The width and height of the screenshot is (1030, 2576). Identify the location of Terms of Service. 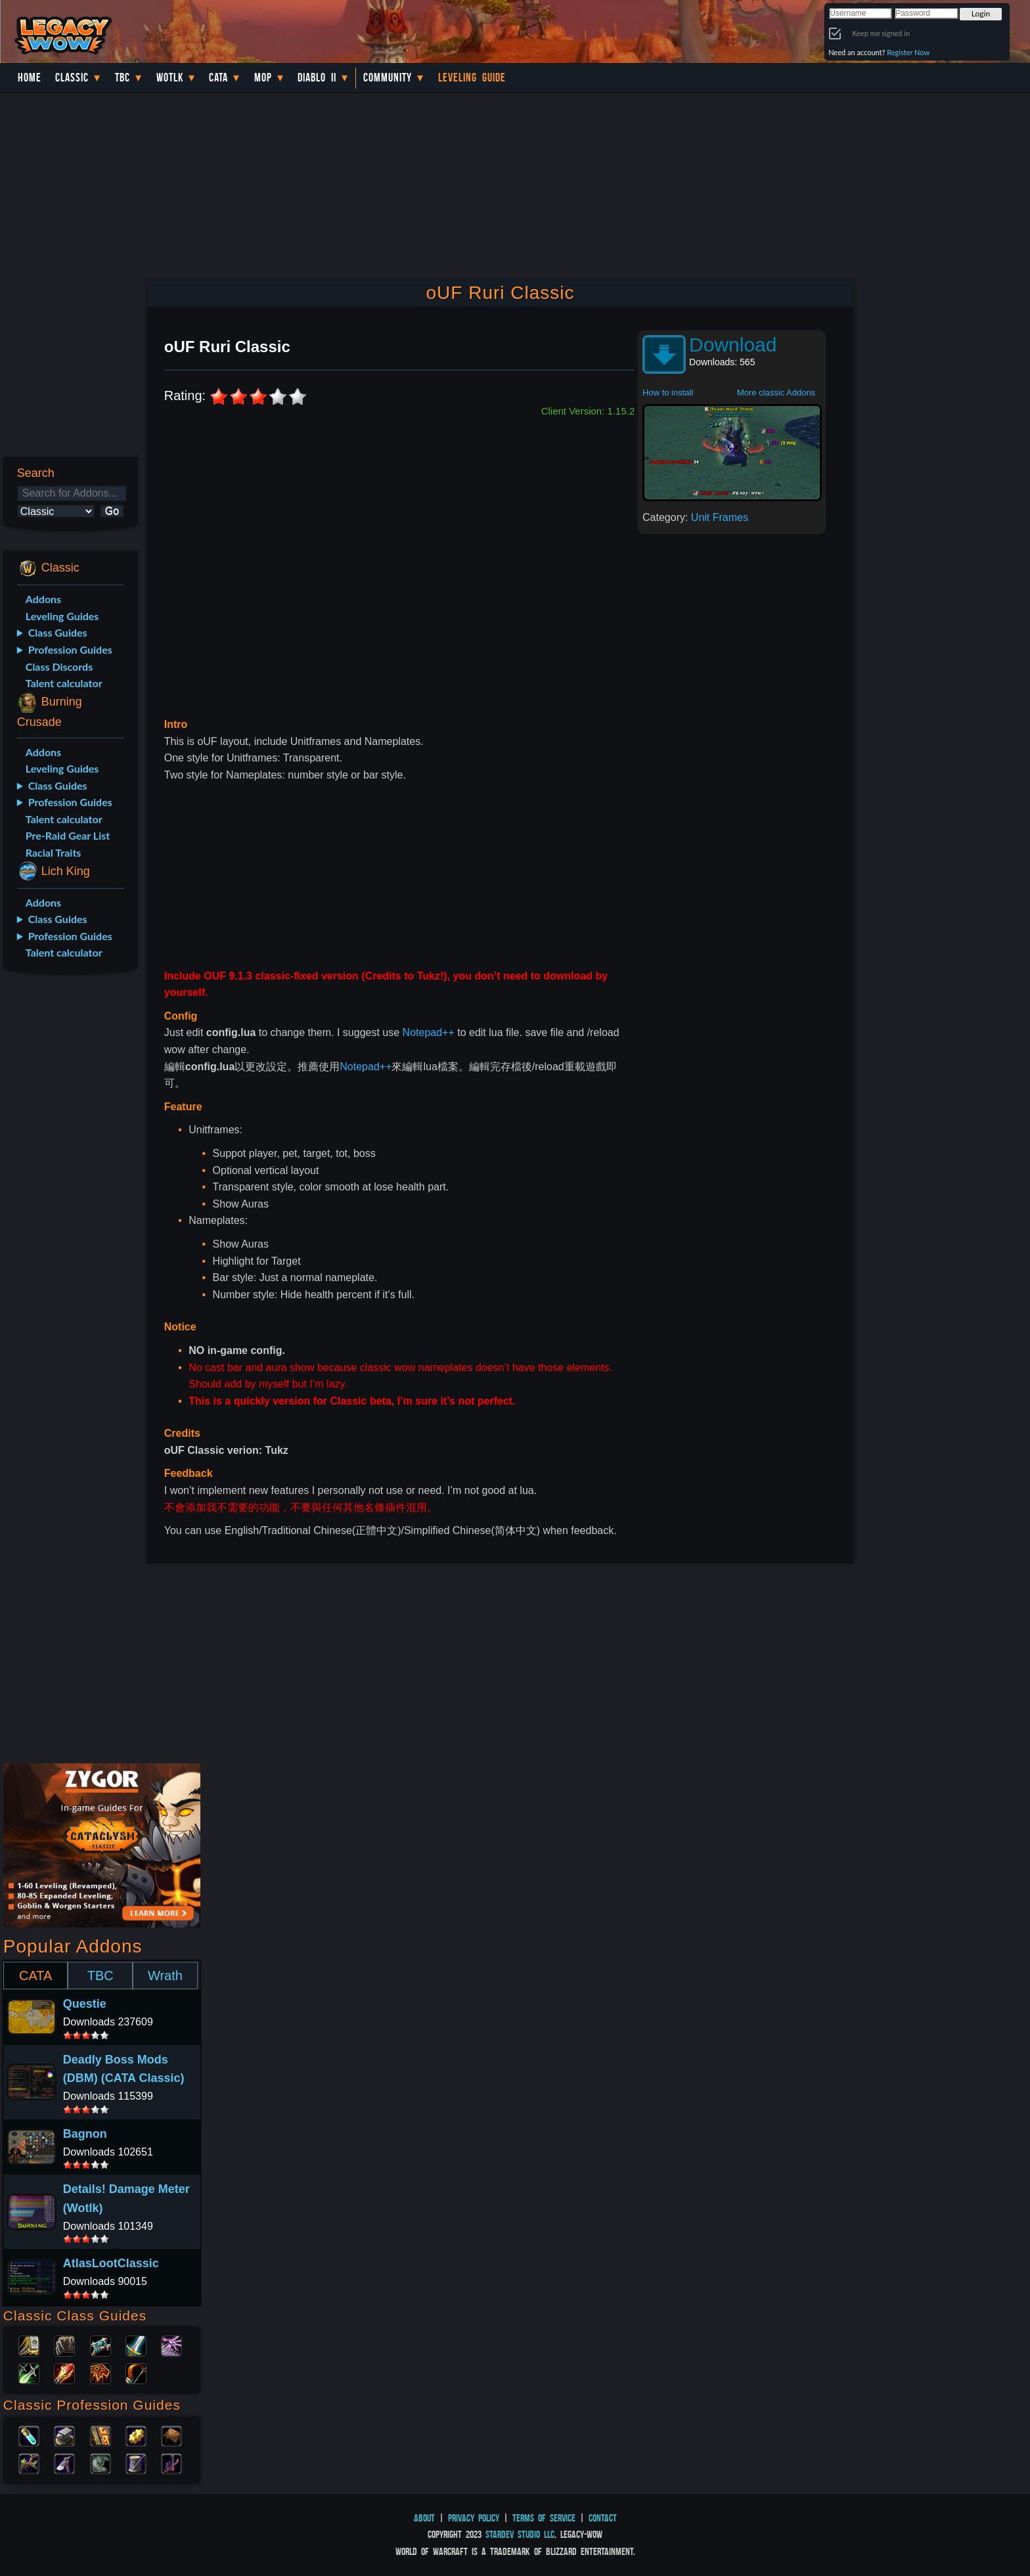
(543, 2517).